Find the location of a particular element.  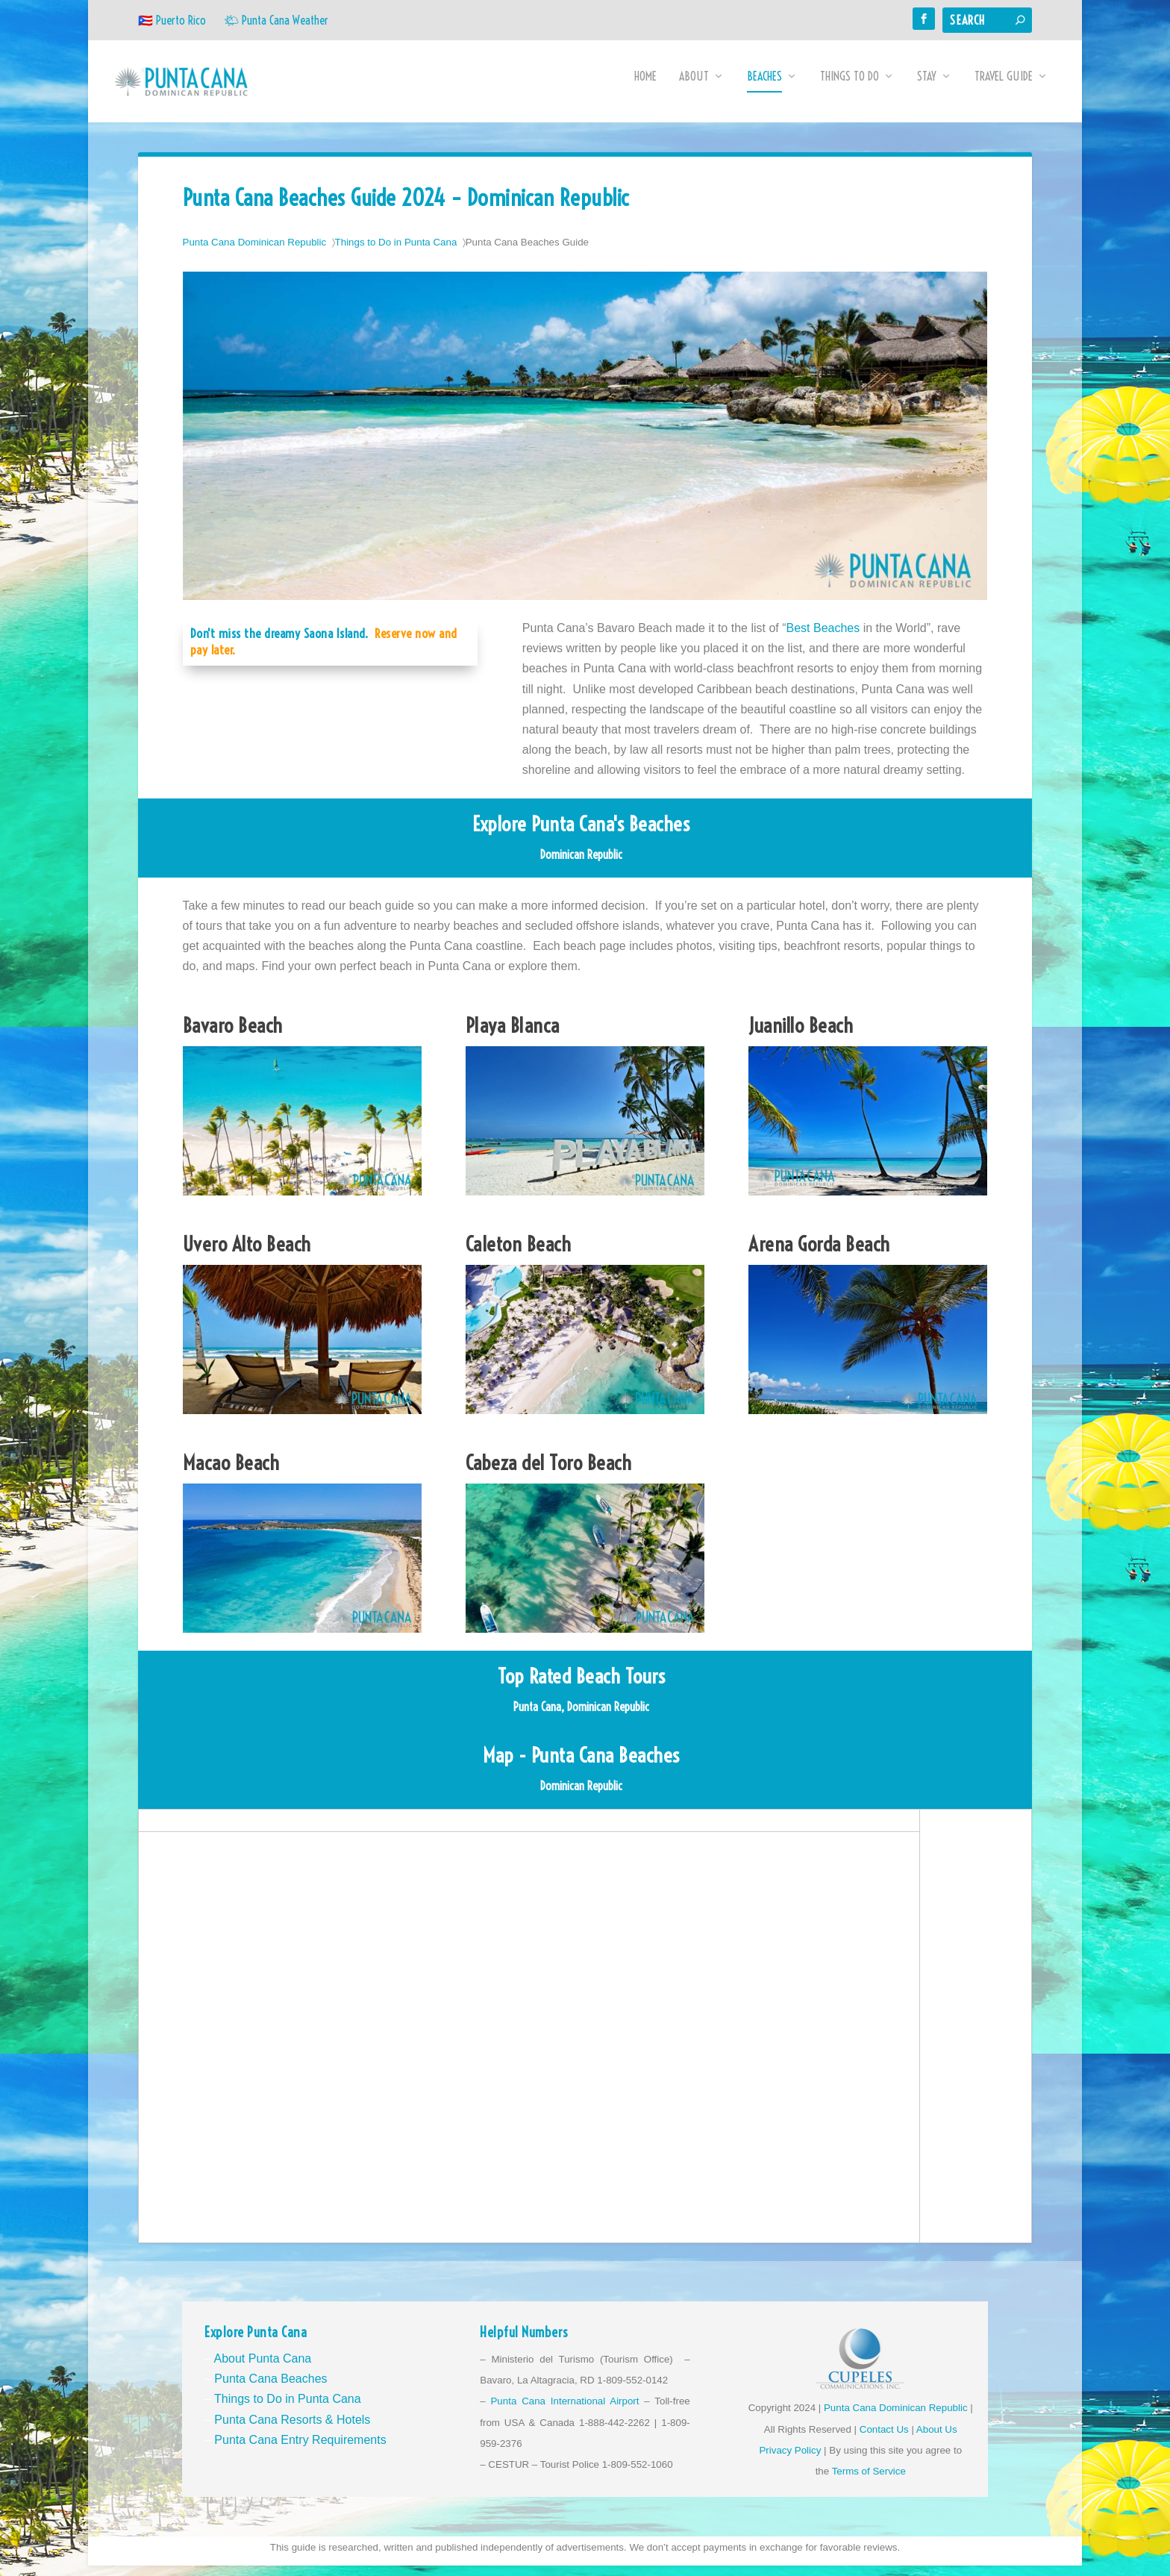

Uvero Alto Beach is located at coordinates (247, 1254).